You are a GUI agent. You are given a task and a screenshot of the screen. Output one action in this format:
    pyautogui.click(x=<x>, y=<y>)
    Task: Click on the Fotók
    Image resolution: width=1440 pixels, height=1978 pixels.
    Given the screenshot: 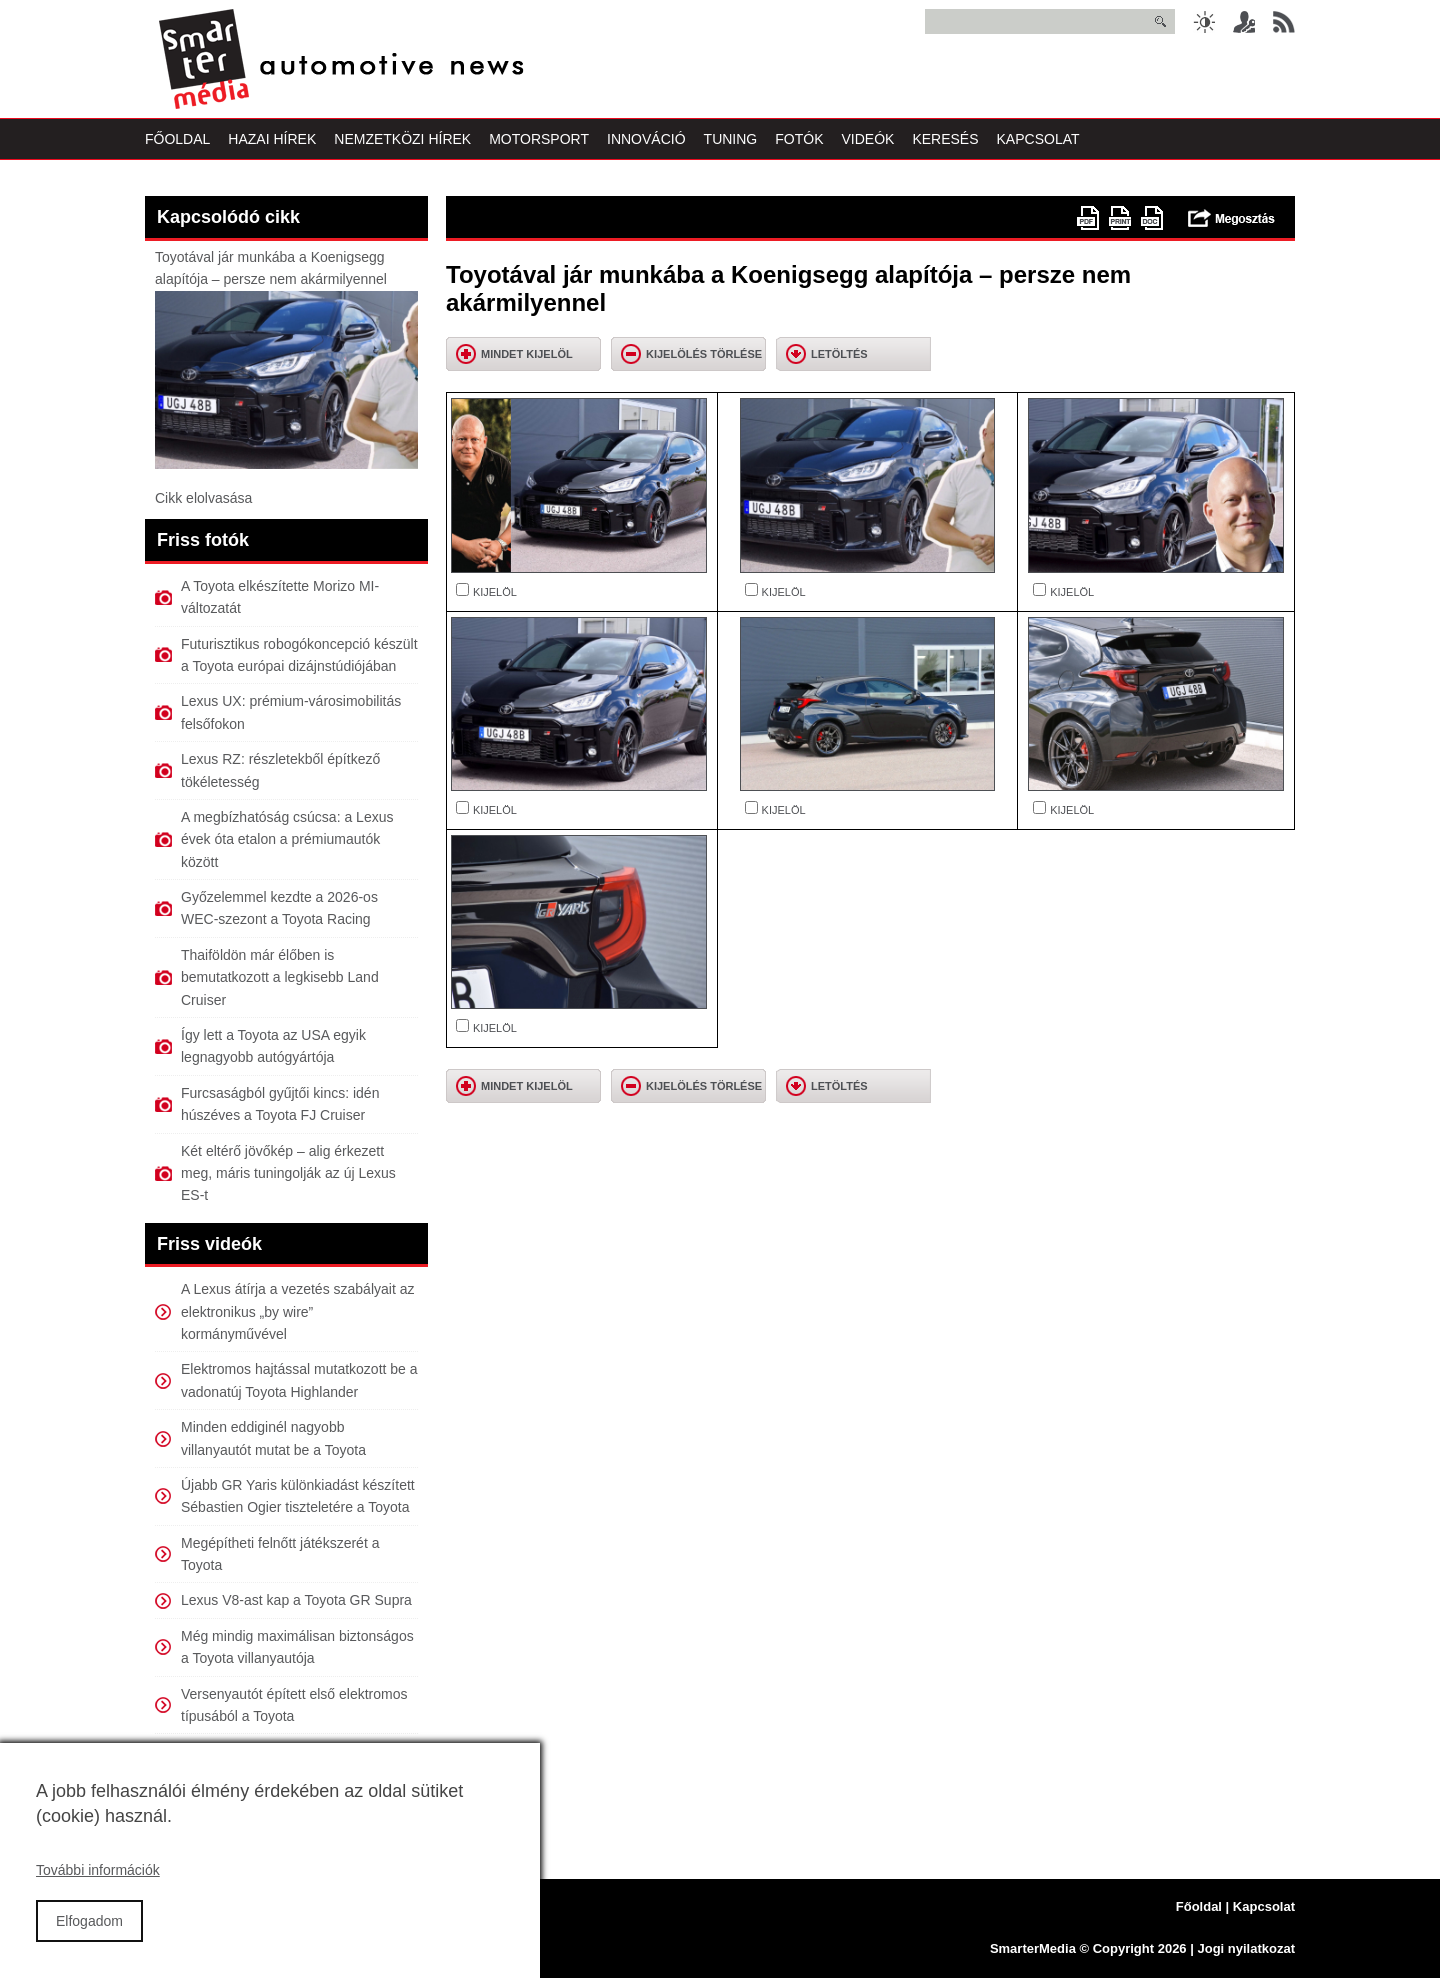 What is the action you would take?
    pyautogui.click(x=799, y=139)
    